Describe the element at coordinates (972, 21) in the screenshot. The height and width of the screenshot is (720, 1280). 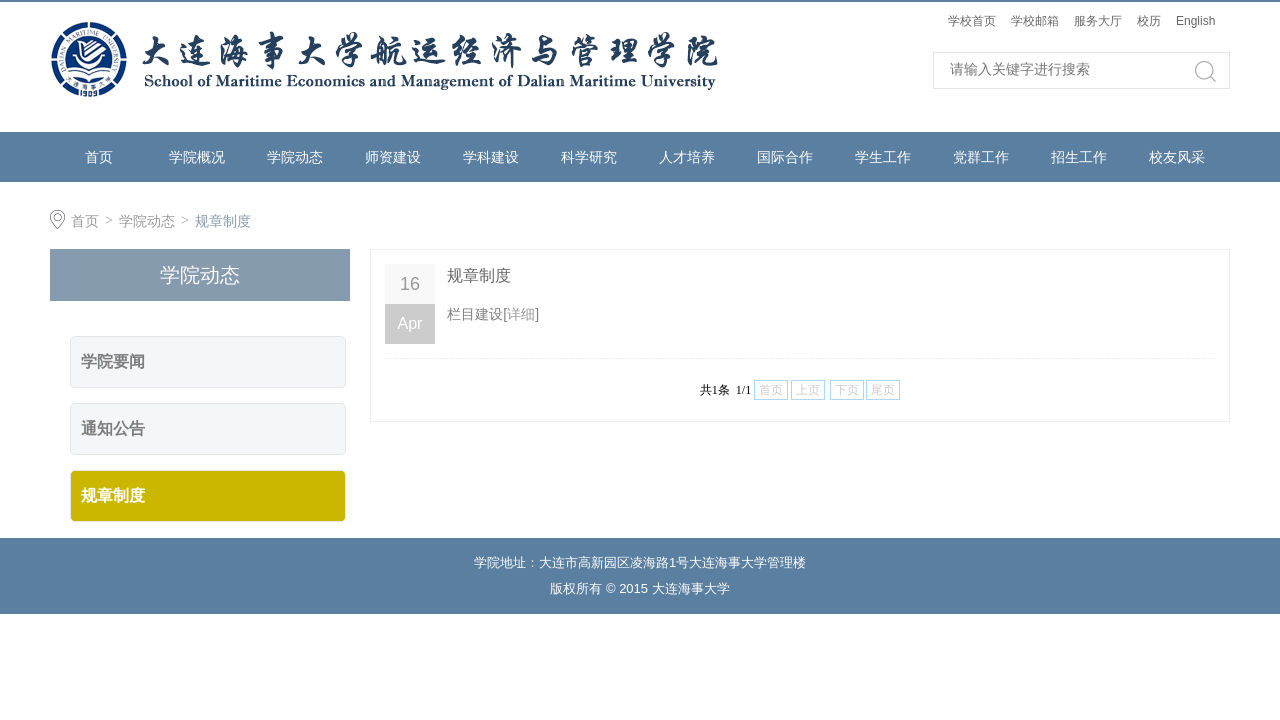
I see `学校首页` at that location.